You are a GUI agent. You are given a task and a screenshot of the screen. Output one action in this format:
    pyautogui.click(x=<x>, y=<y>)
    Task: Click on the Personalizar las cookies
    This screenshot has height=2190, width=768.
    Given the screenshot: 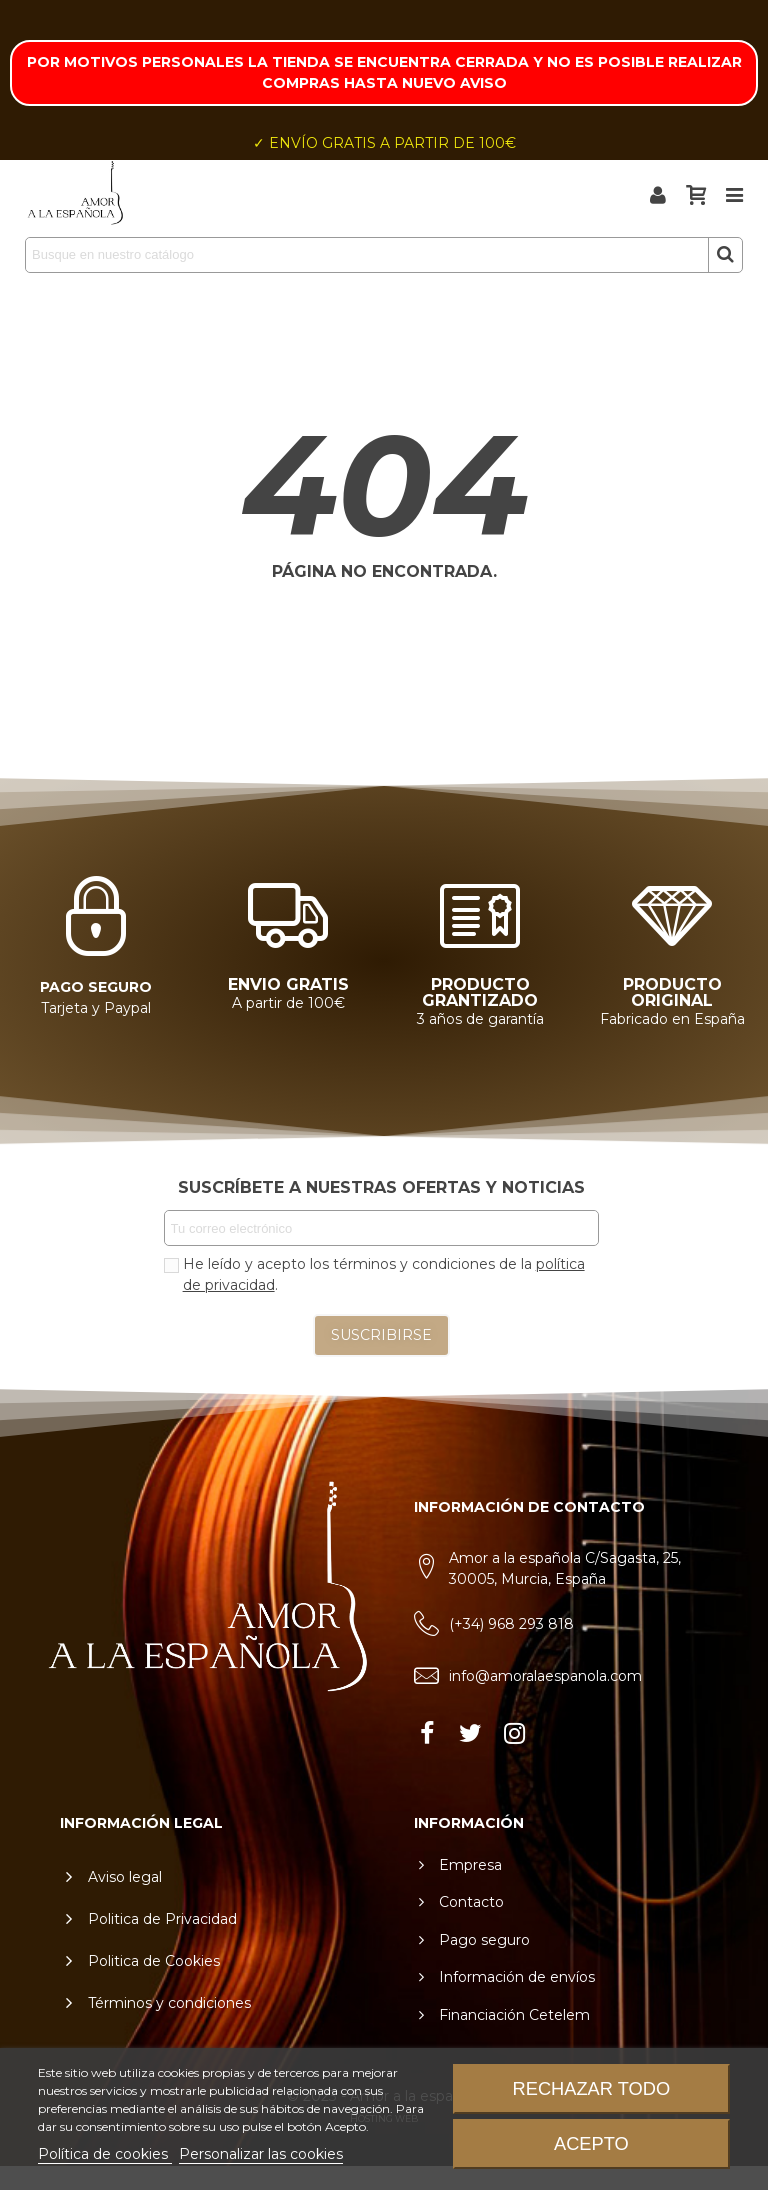 What is the action you would take?
    pyautogui.click(x=261, y=2154)
    